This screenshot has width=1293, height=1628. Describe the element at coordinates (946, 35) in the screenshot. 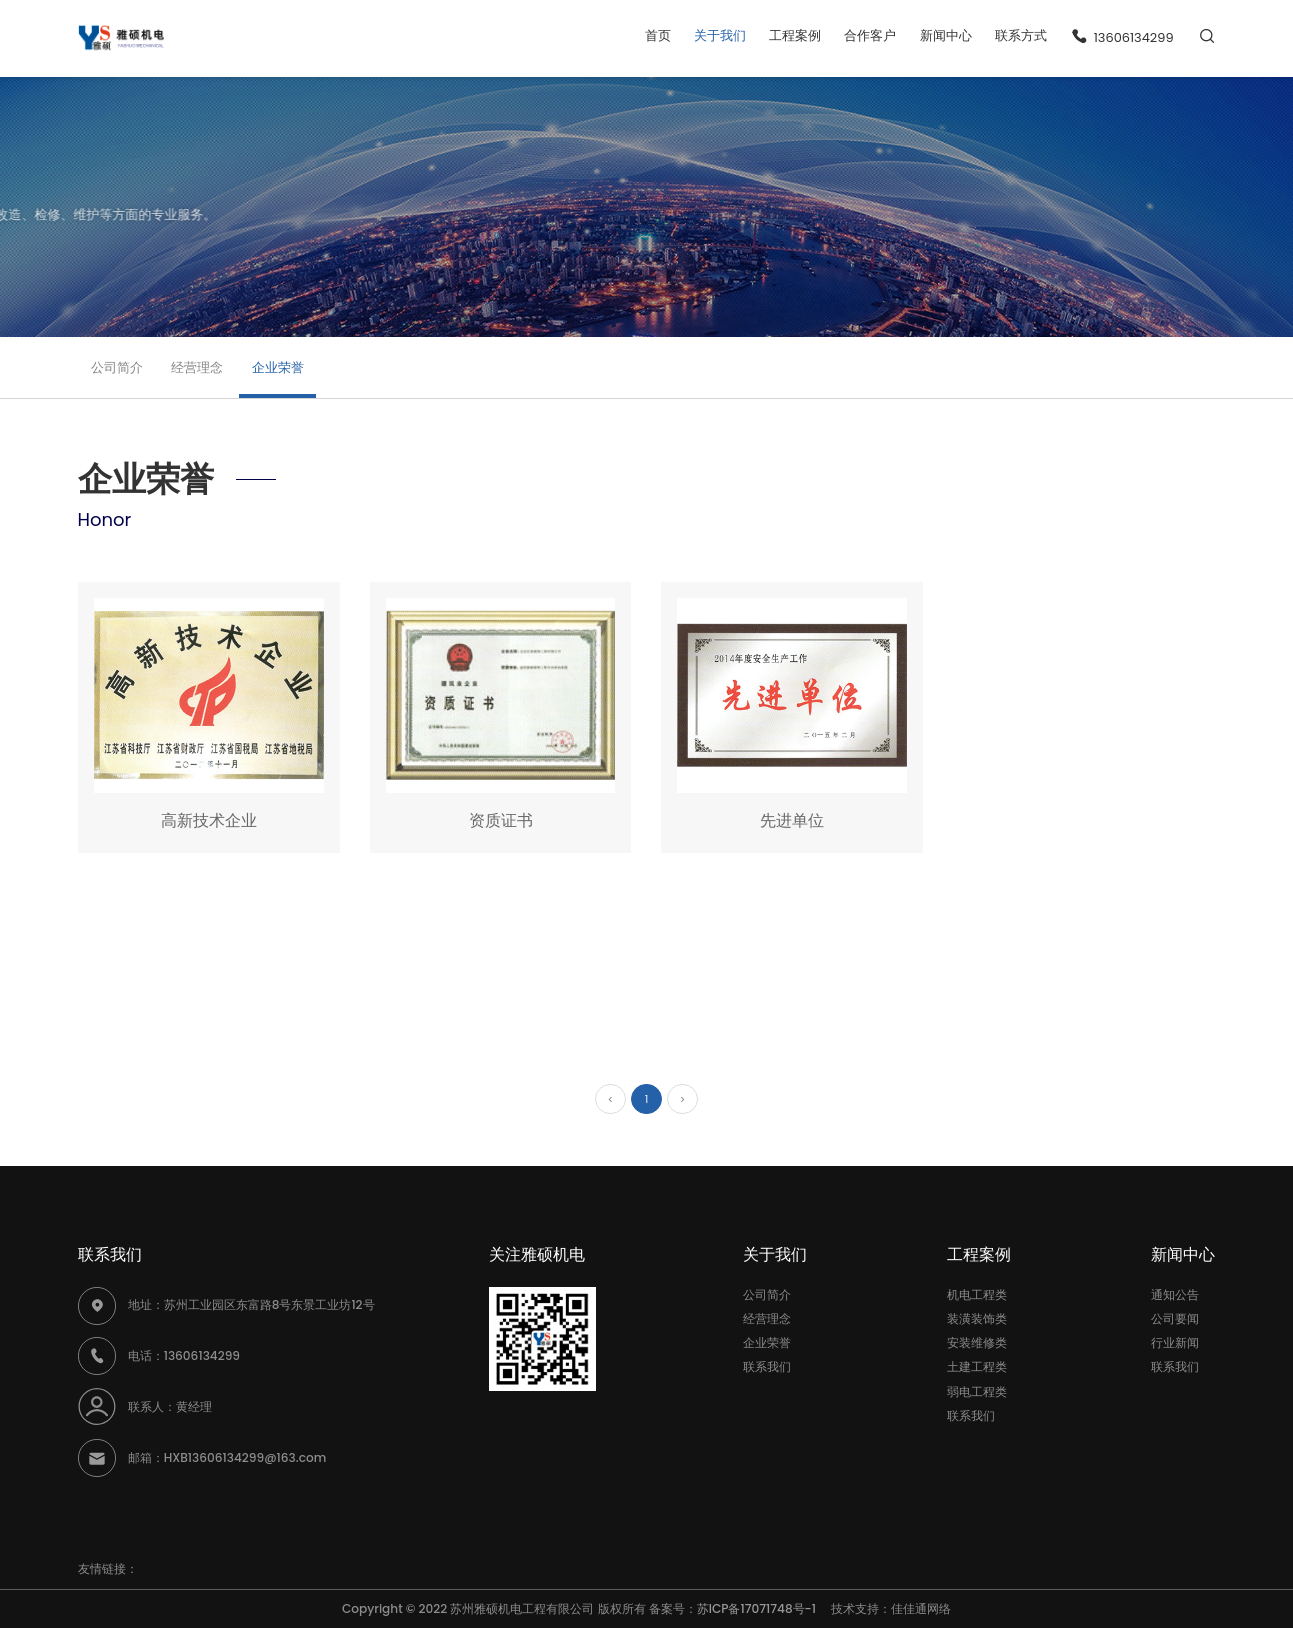

I see `新闻中心` at that location.